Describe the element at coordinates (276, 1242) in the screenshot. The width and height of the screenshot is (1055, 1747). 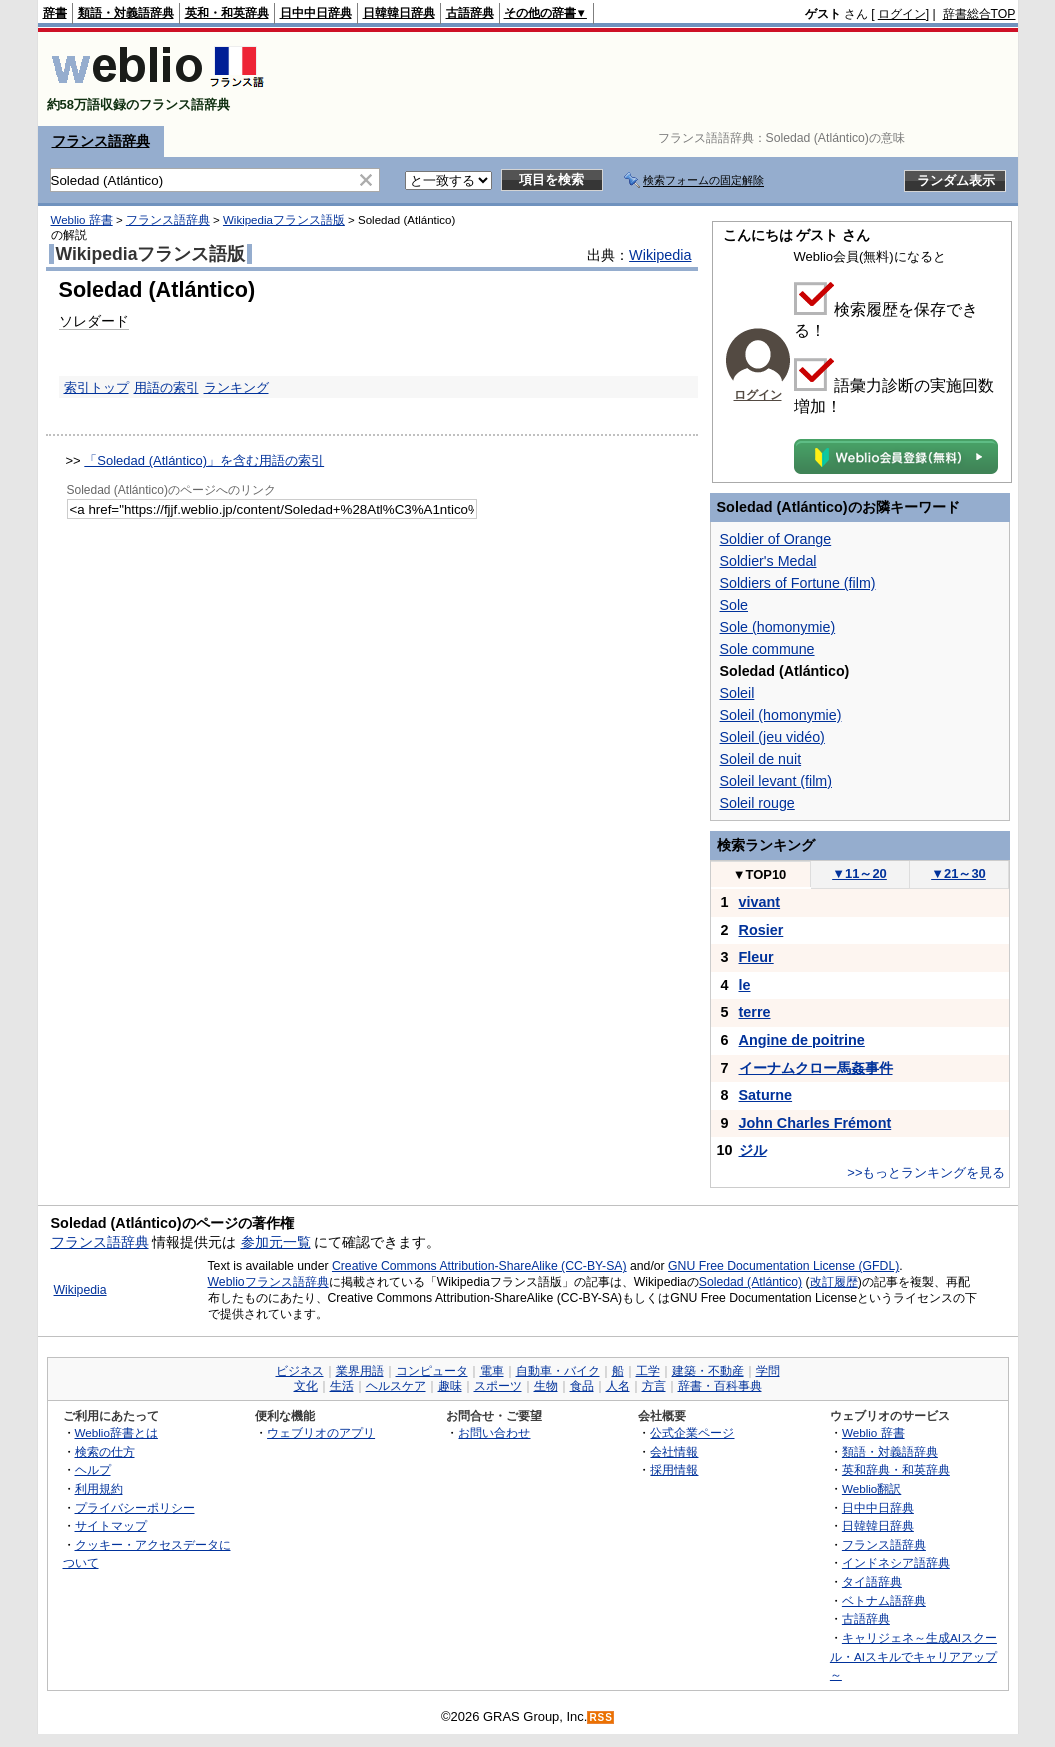
I see `参加元一覧` at that location.